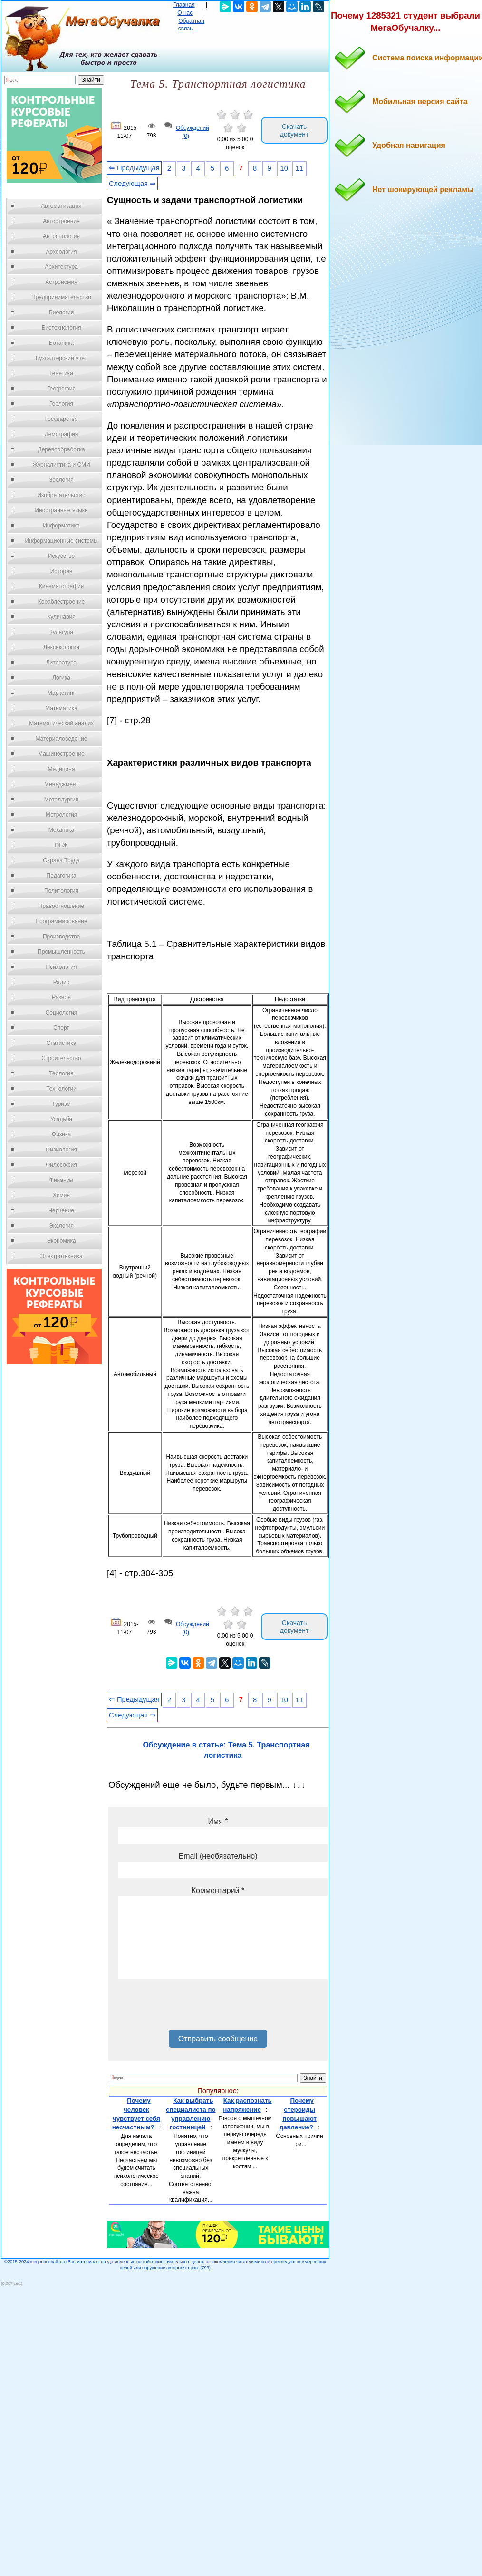  What do you see at coordinates (61, 754) in the screenshot?
I see `Машиностроение` at bounding box center [61, 754].